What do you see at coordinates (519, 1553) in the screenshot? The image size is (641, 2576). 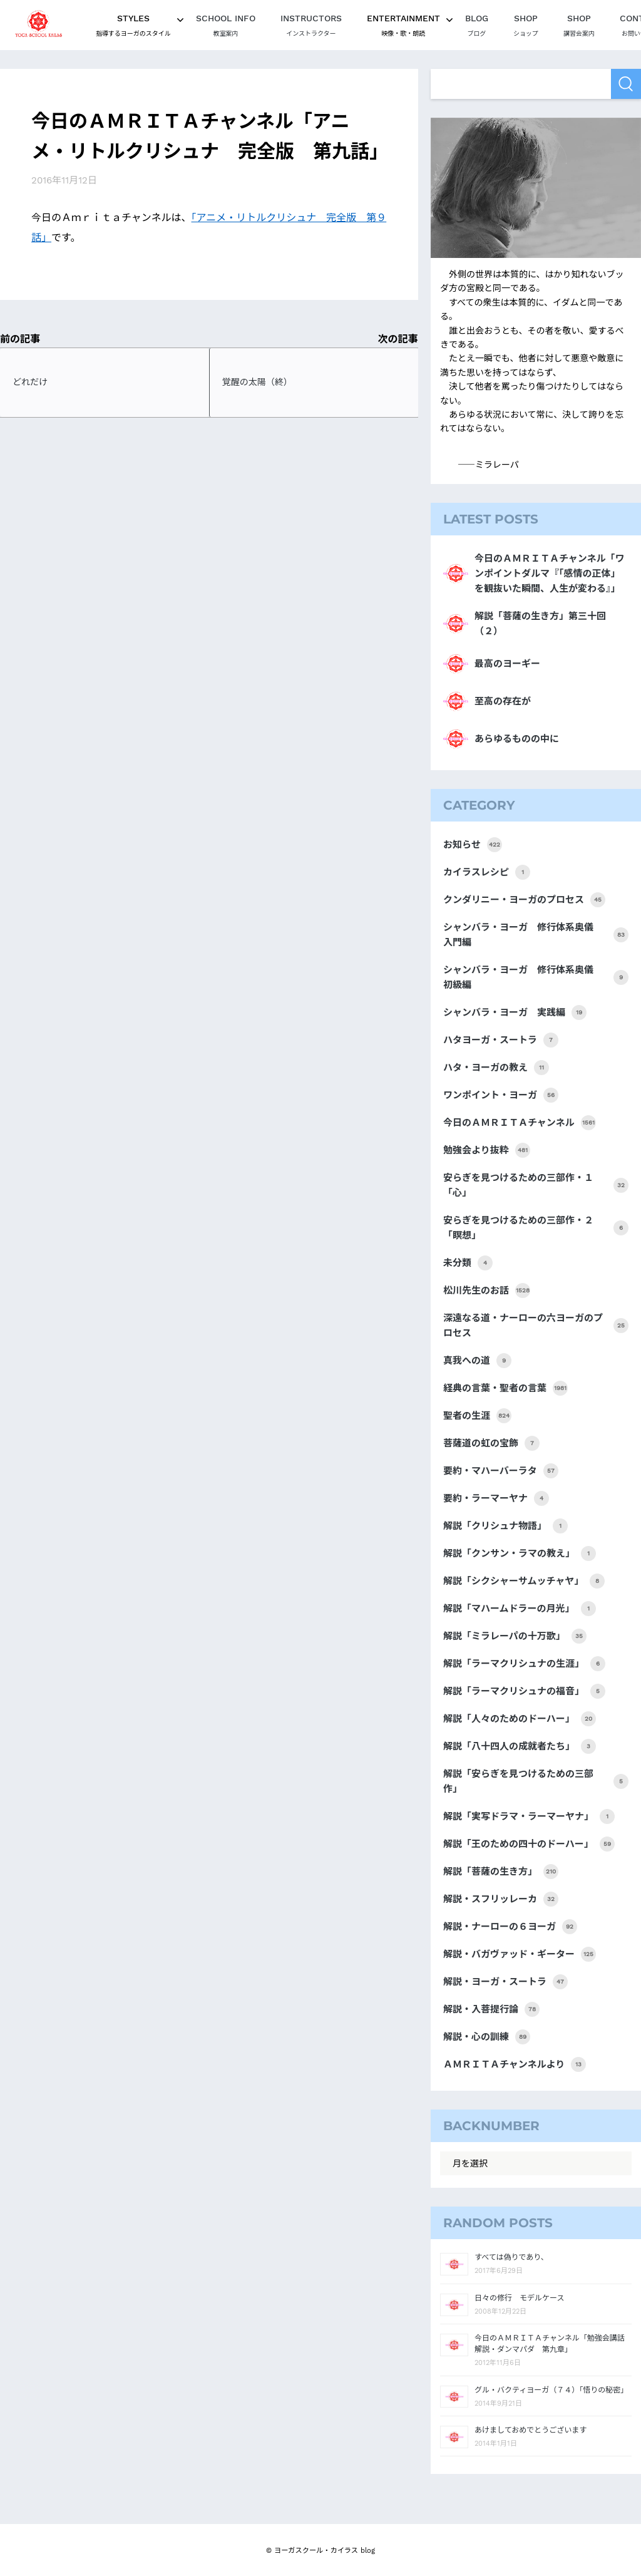 I see `解説「クンサン・ラマの教え」` at bounding box center [519, 1553].